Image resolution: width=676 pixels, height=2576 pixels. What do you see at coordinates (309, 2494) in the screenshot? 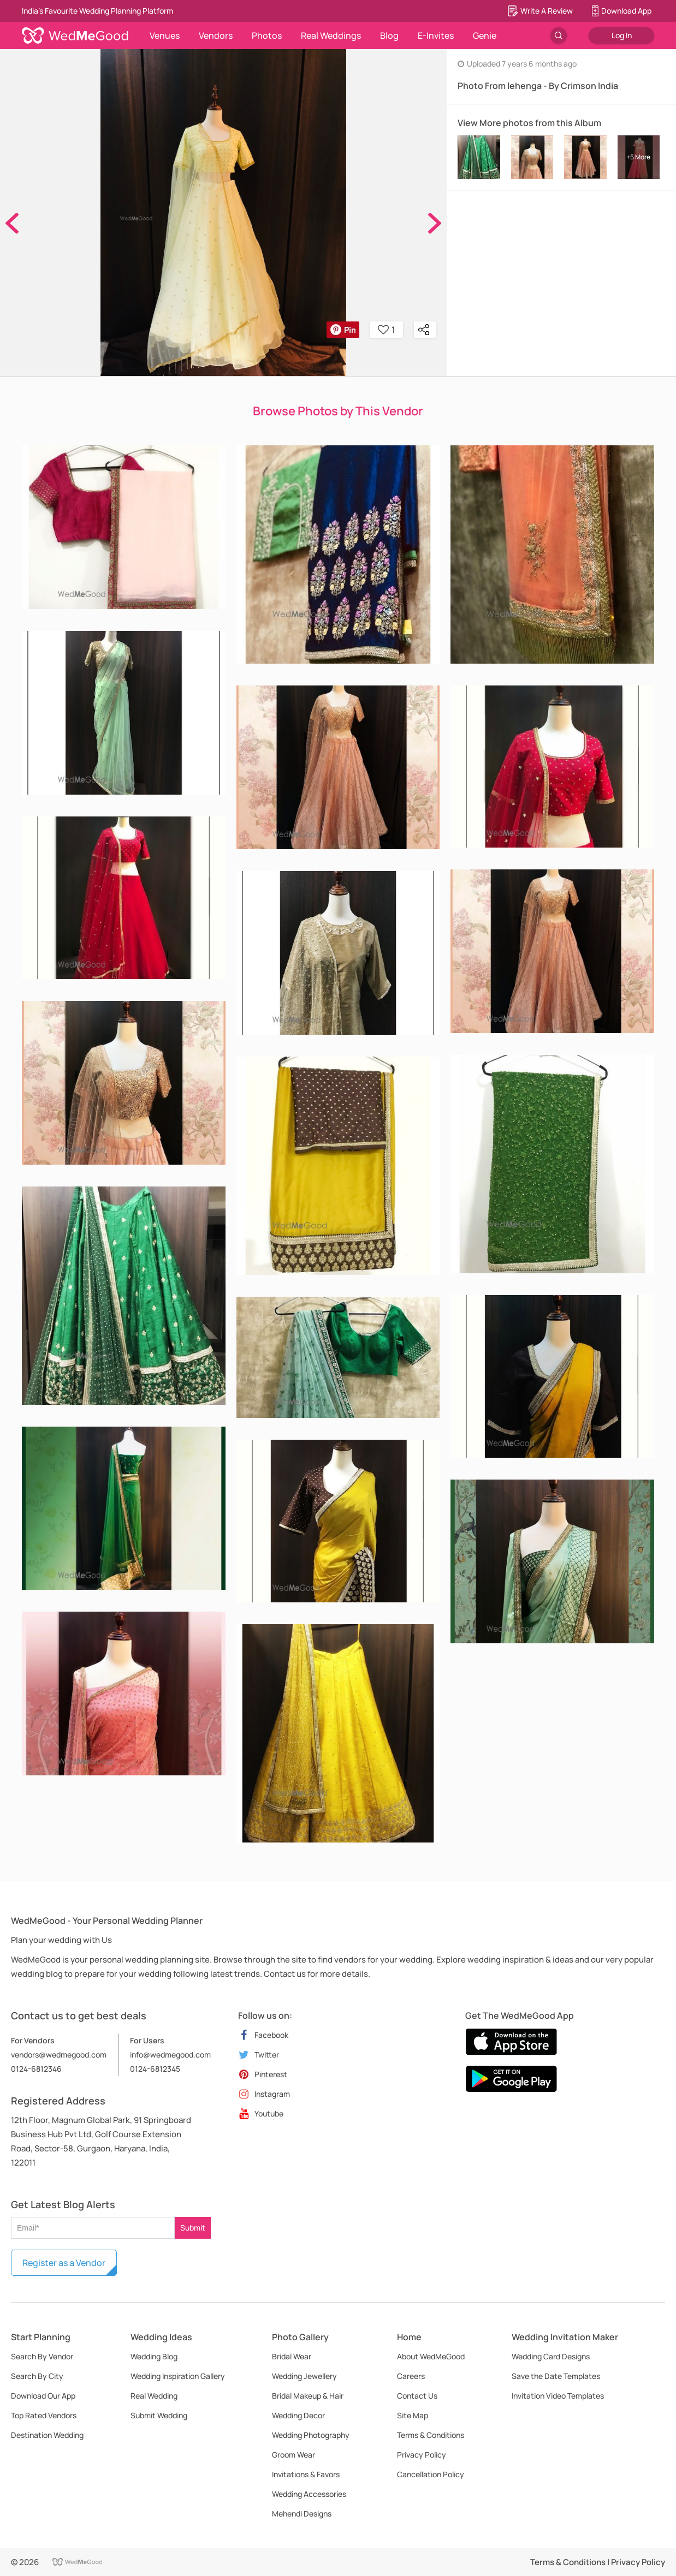
I see `Wedding Accessories` at bounding box center [309, 2494].